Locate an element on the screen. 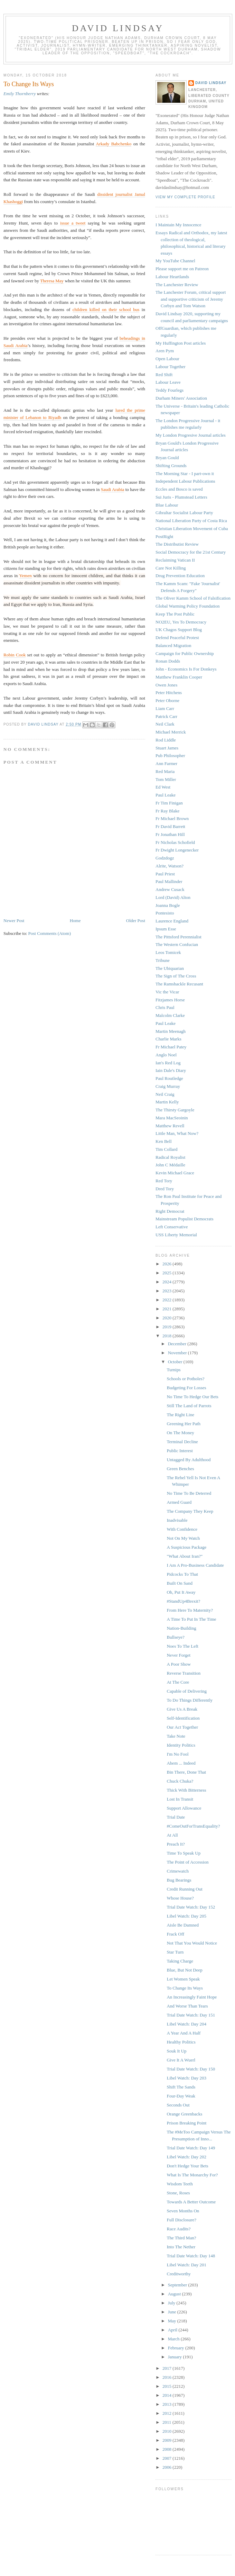  No Time To Be Deterred is located at coordinates (189, 1493).